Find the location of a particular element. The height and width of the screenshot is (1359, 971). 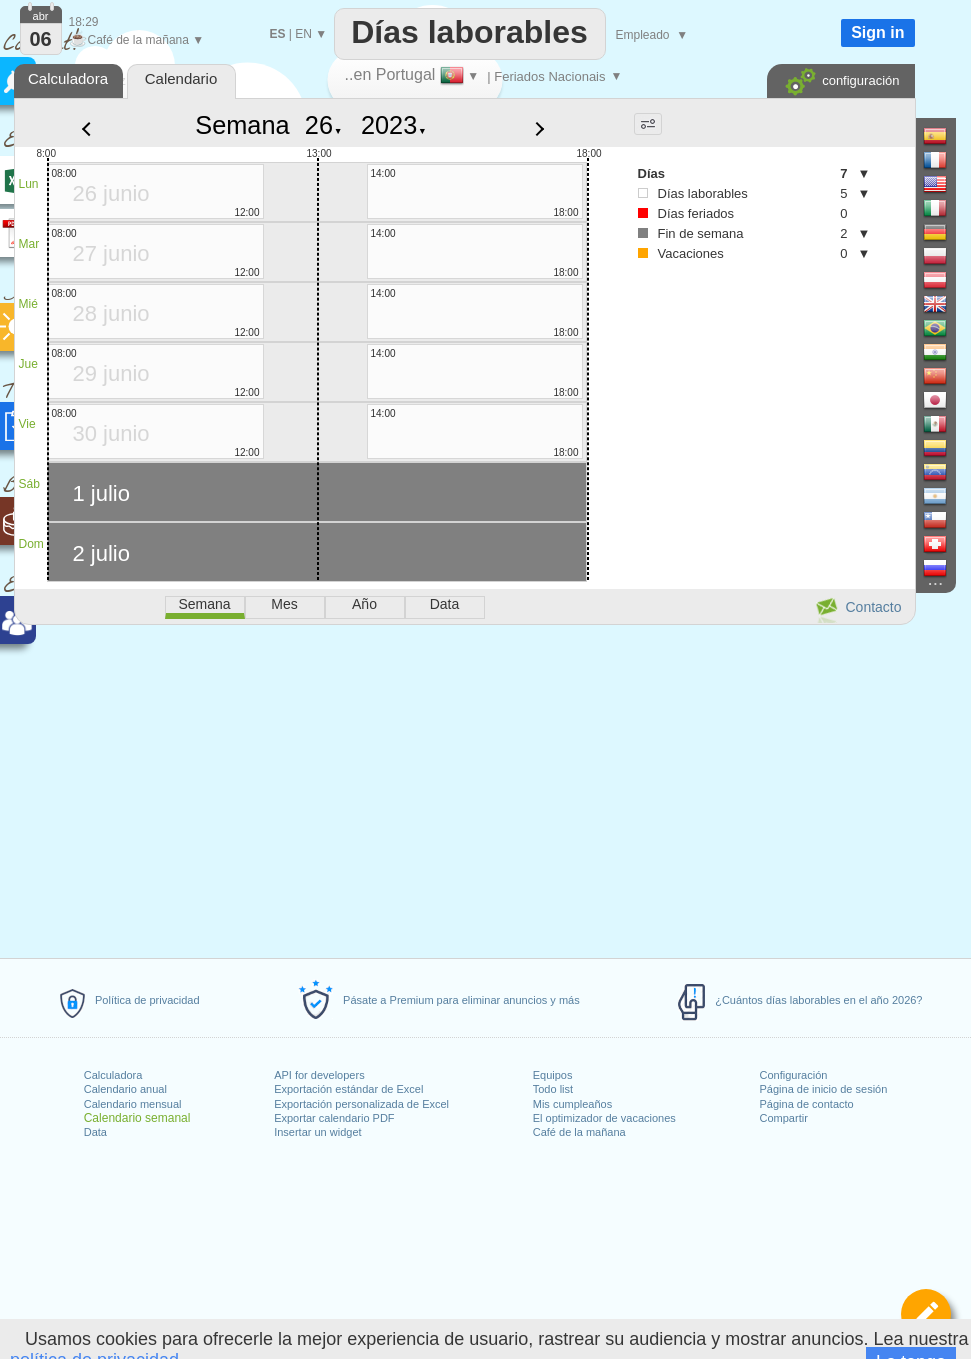

Café de la mañana ▼ is located at coordinates (137, 40).